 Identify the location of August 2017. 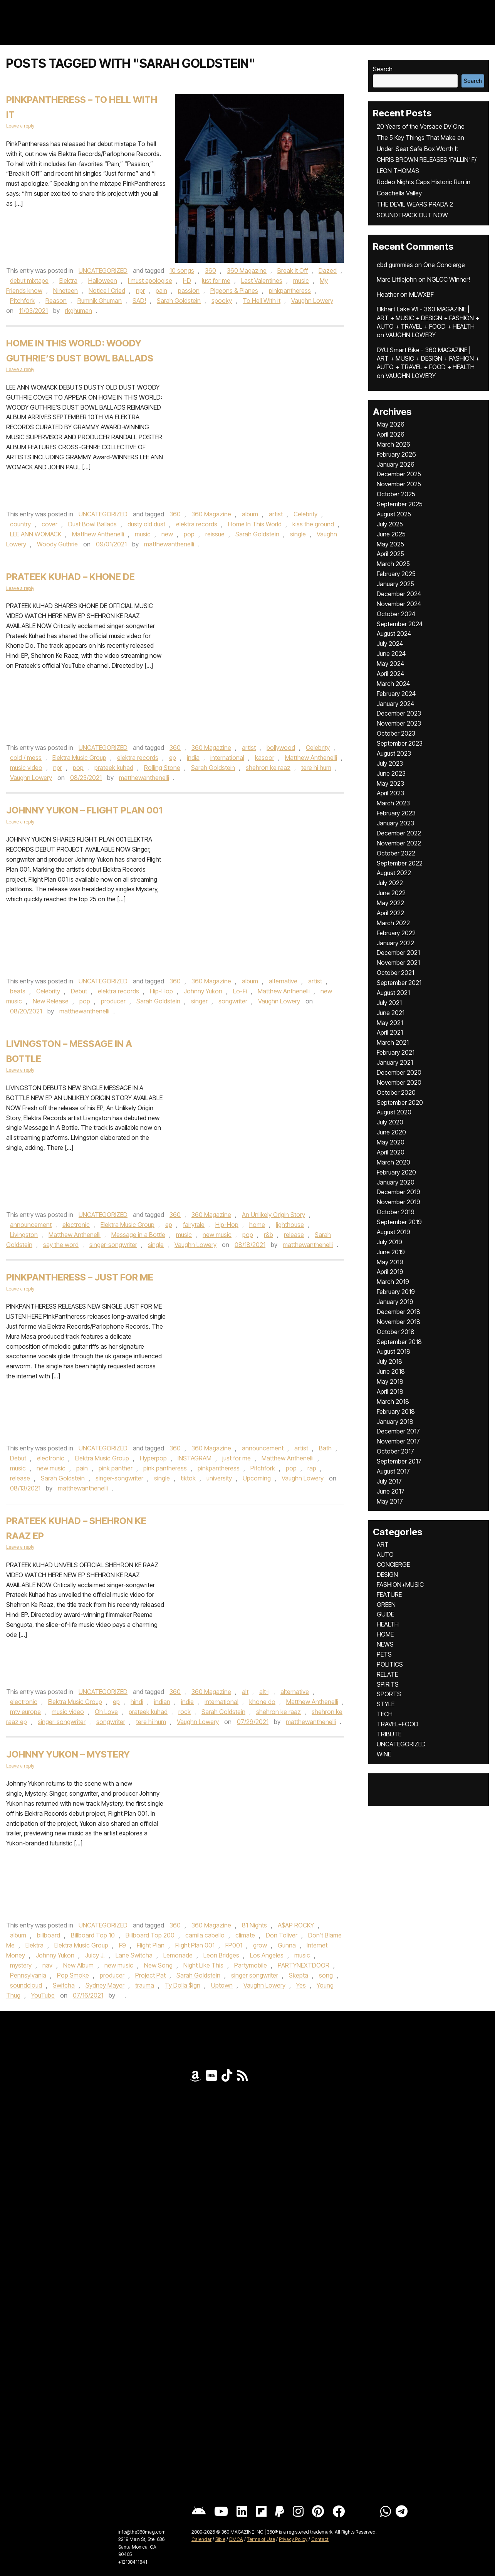
(393, 1471).